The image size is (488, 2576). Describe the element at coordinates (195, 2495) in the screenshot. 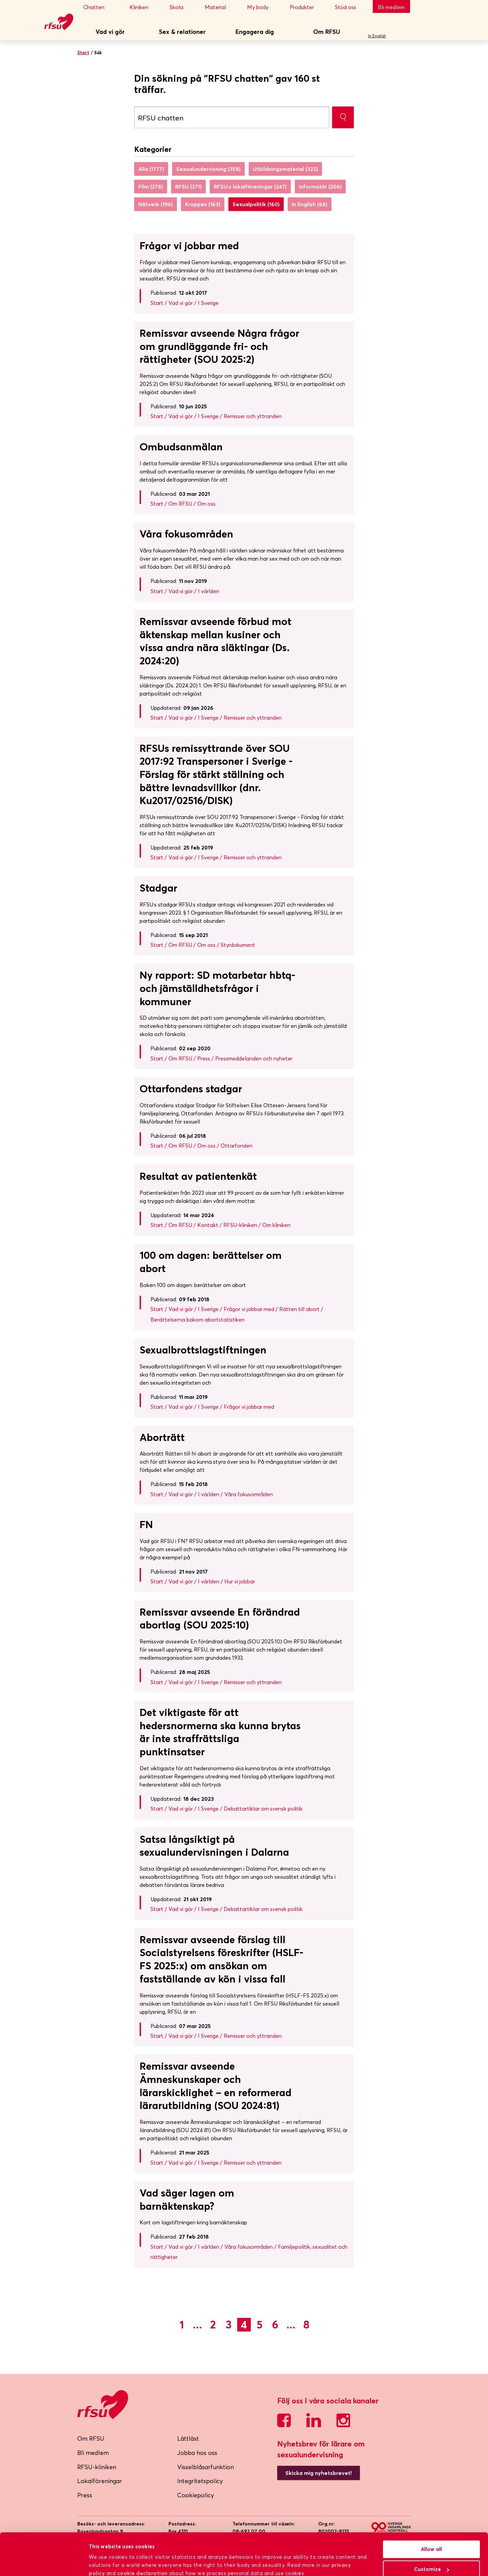

I see `Cookiepolicy` at that location.